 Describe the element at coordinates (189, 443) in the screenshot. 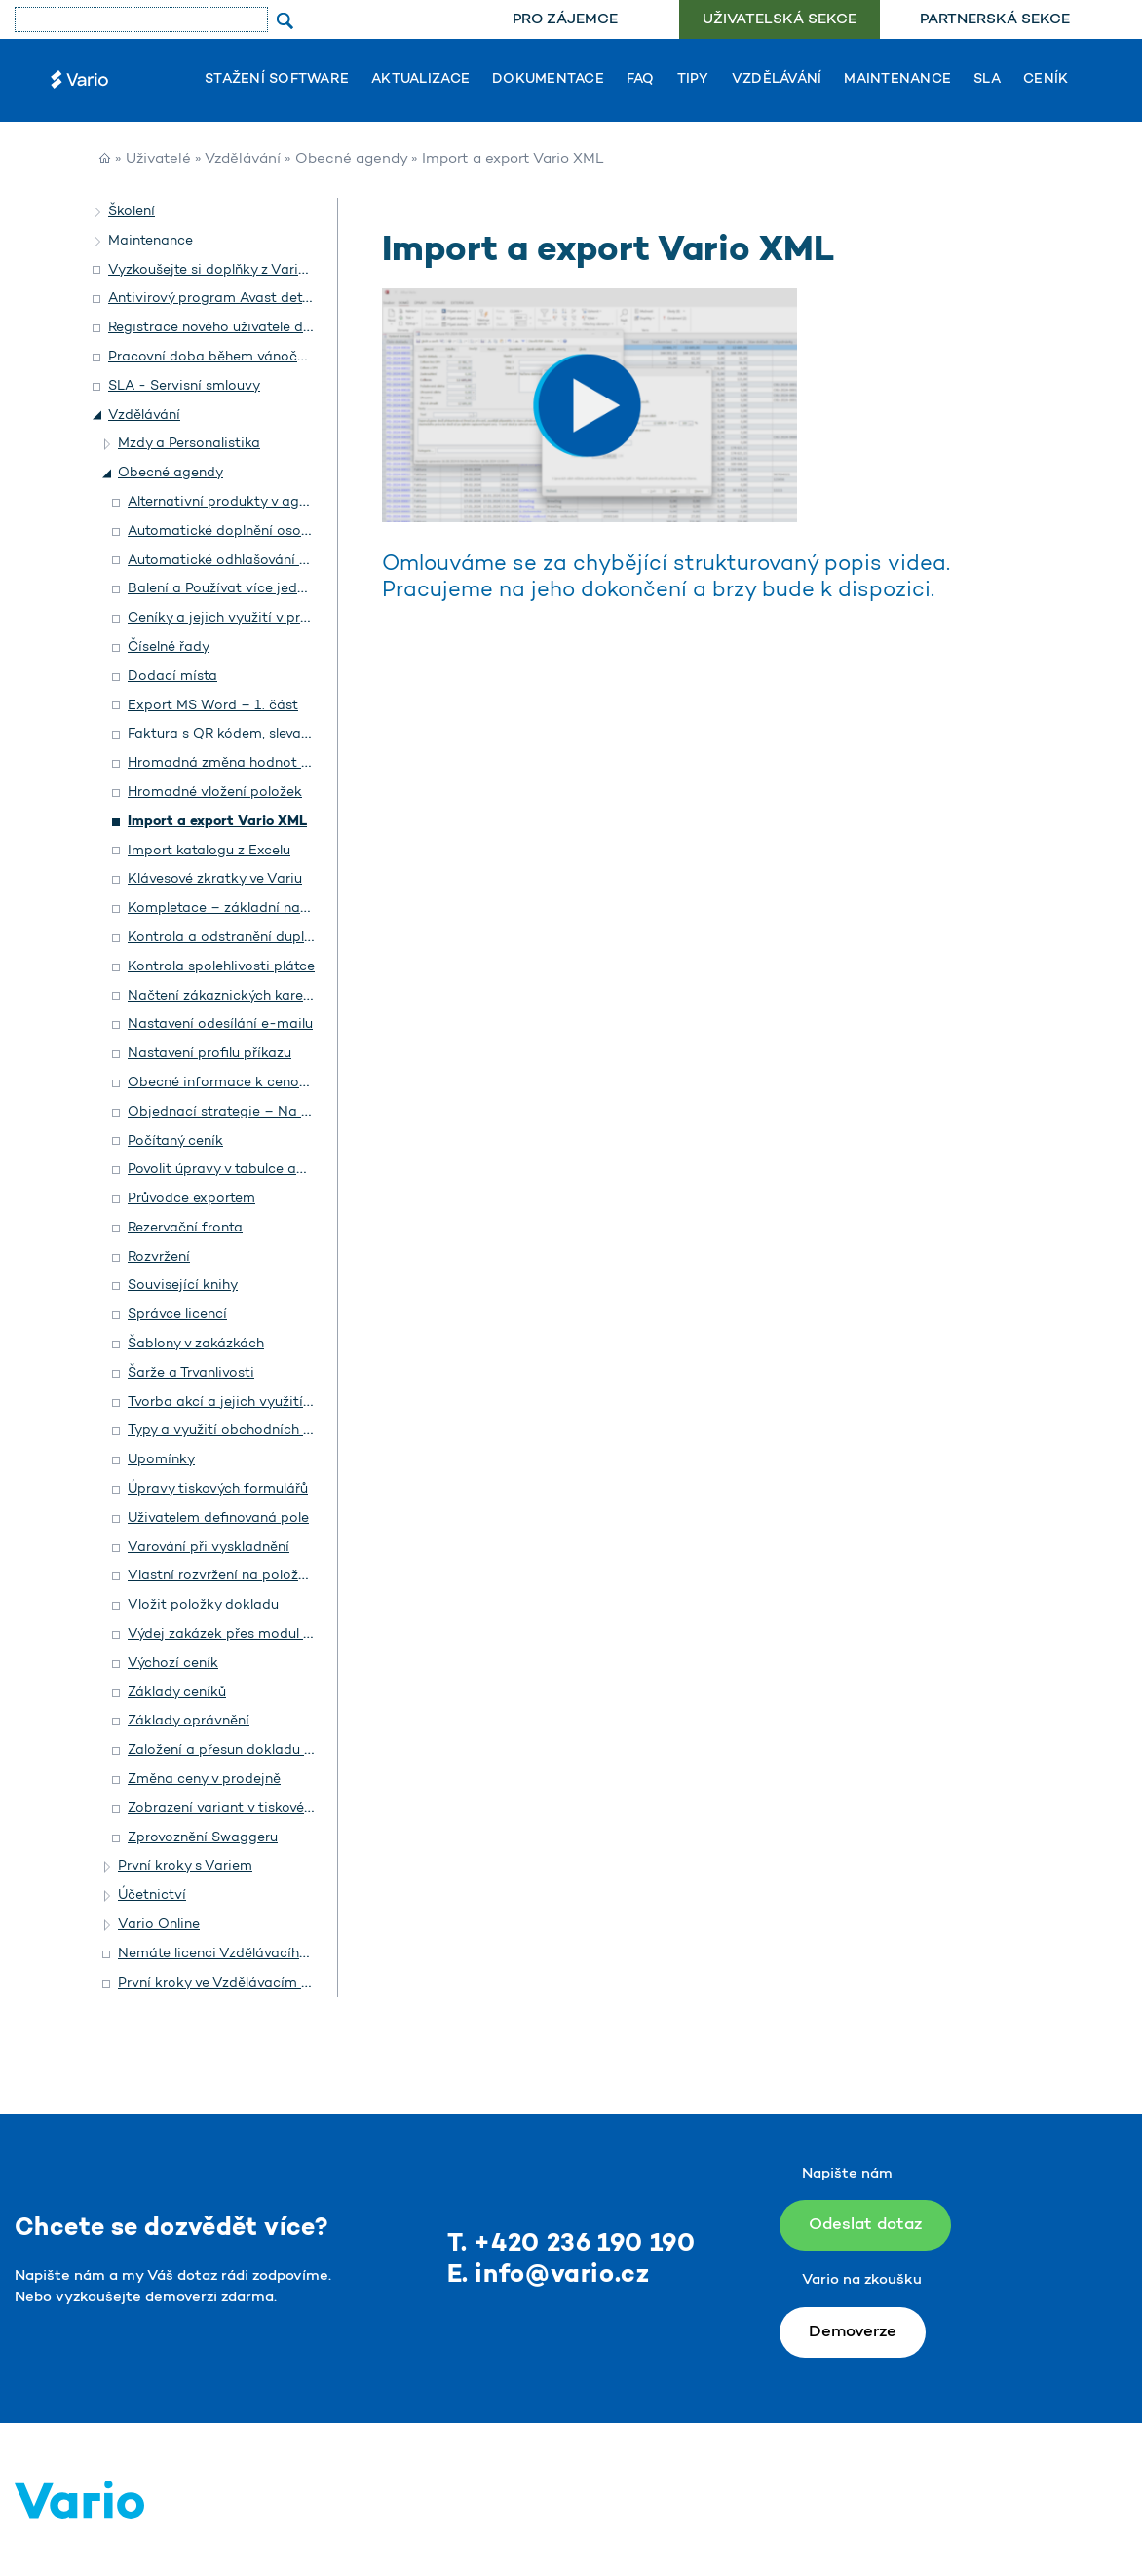

I see `Mzdy a Personalistika` at that location.